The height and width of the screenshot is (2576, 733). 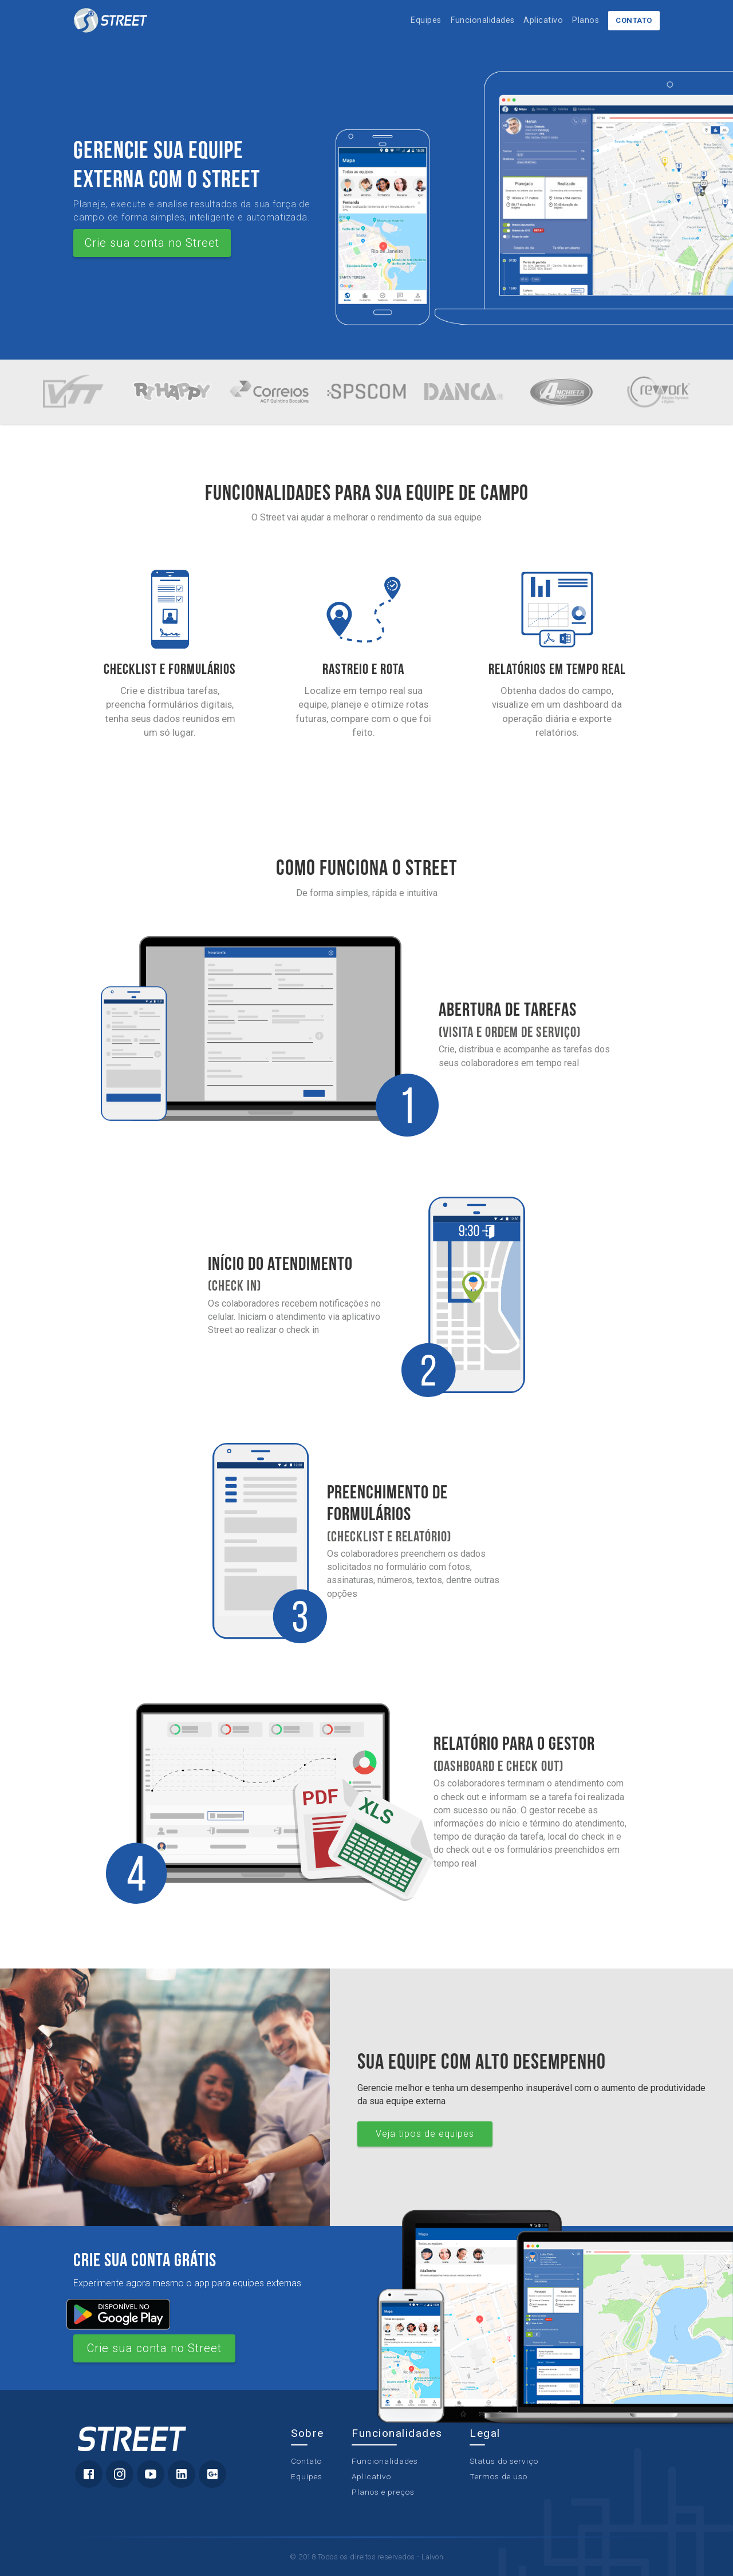 What do you see at coordinates (152, 243) in the screenshot?
I see `Crie sua conta no Street` at bounding box center [152, 243].